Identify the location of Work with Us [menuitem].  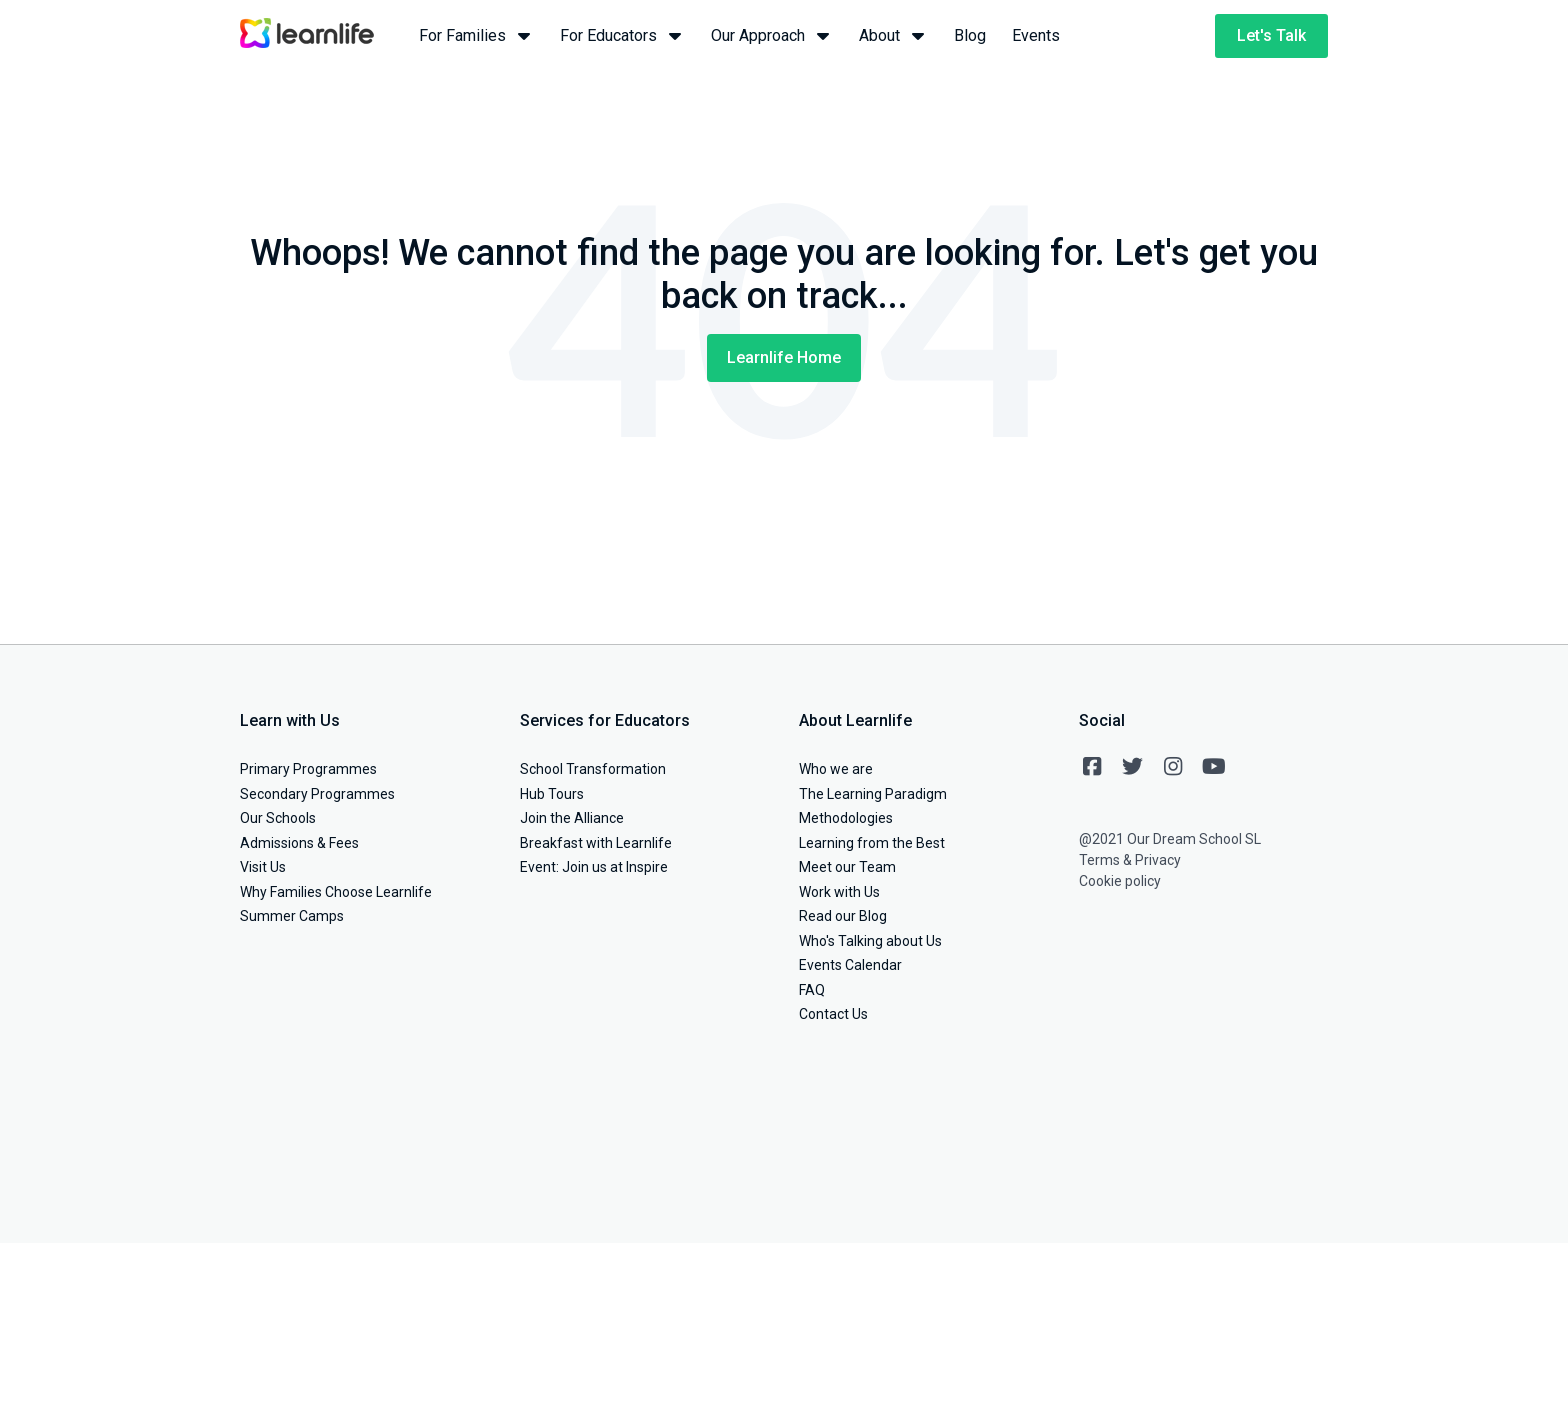
(839, 892).